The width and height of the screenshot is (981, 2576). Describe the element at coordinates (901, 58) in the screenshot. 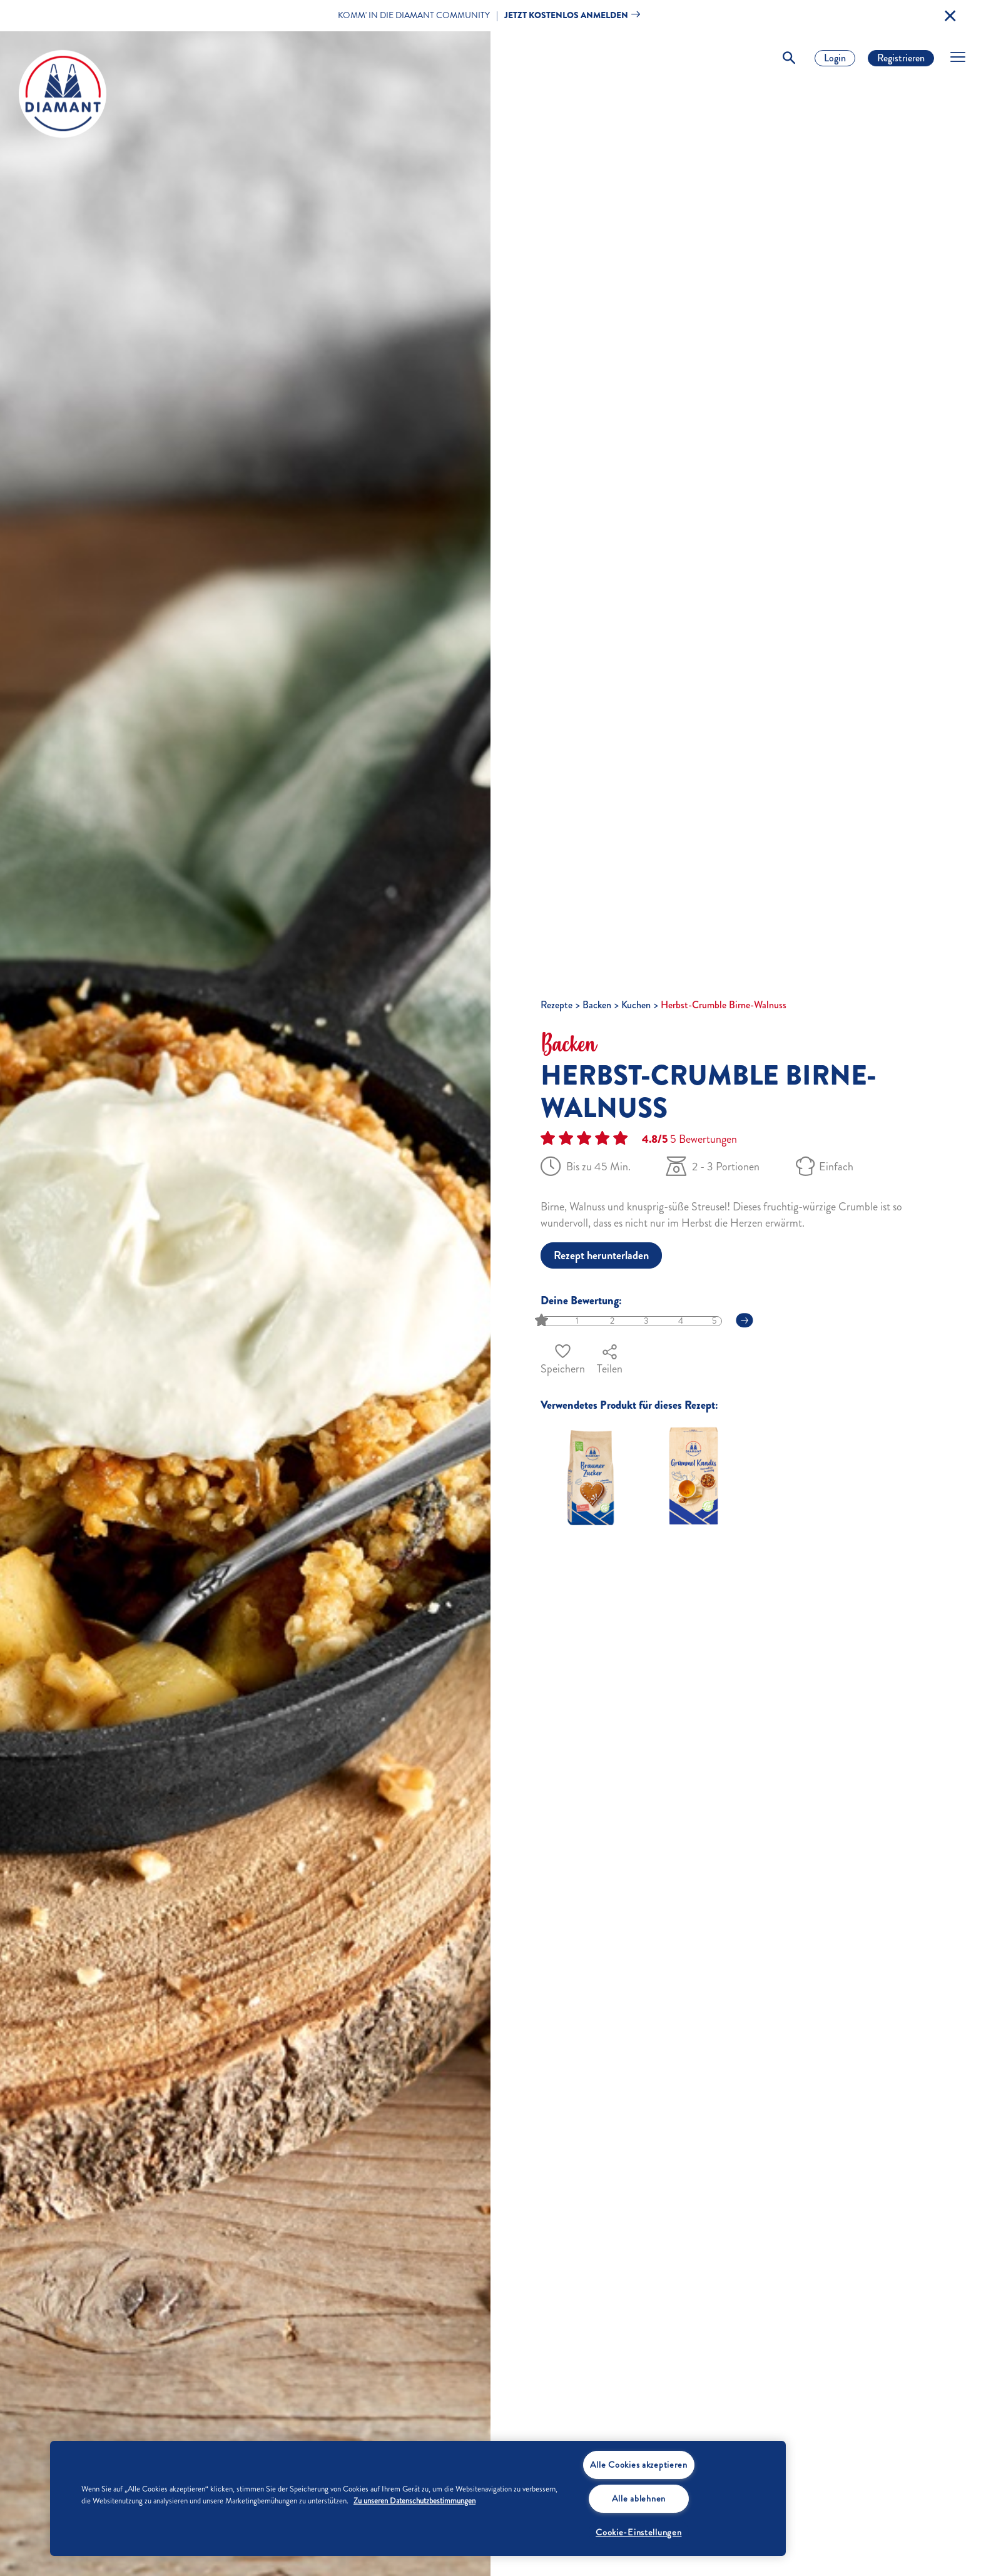

I see `Registrieren` at that location.